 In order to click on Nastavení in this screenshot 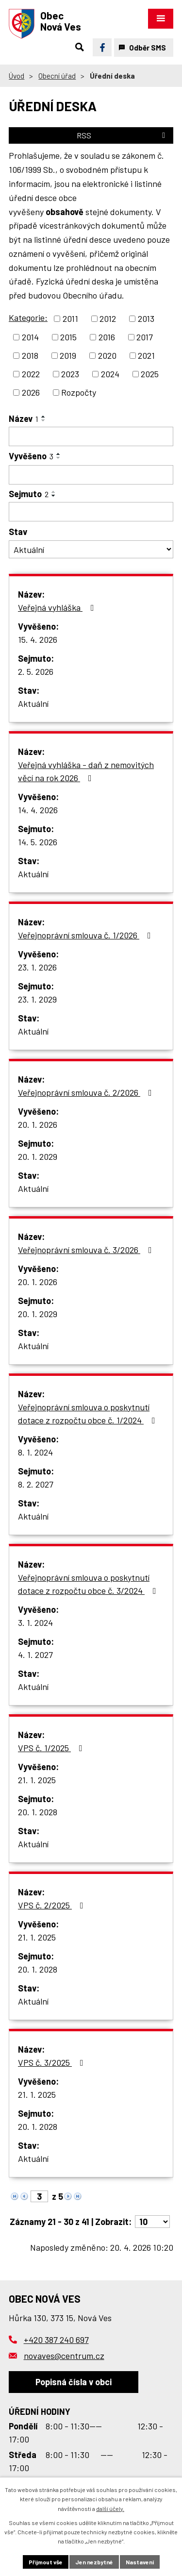, I will do `click(140, 2562)`.